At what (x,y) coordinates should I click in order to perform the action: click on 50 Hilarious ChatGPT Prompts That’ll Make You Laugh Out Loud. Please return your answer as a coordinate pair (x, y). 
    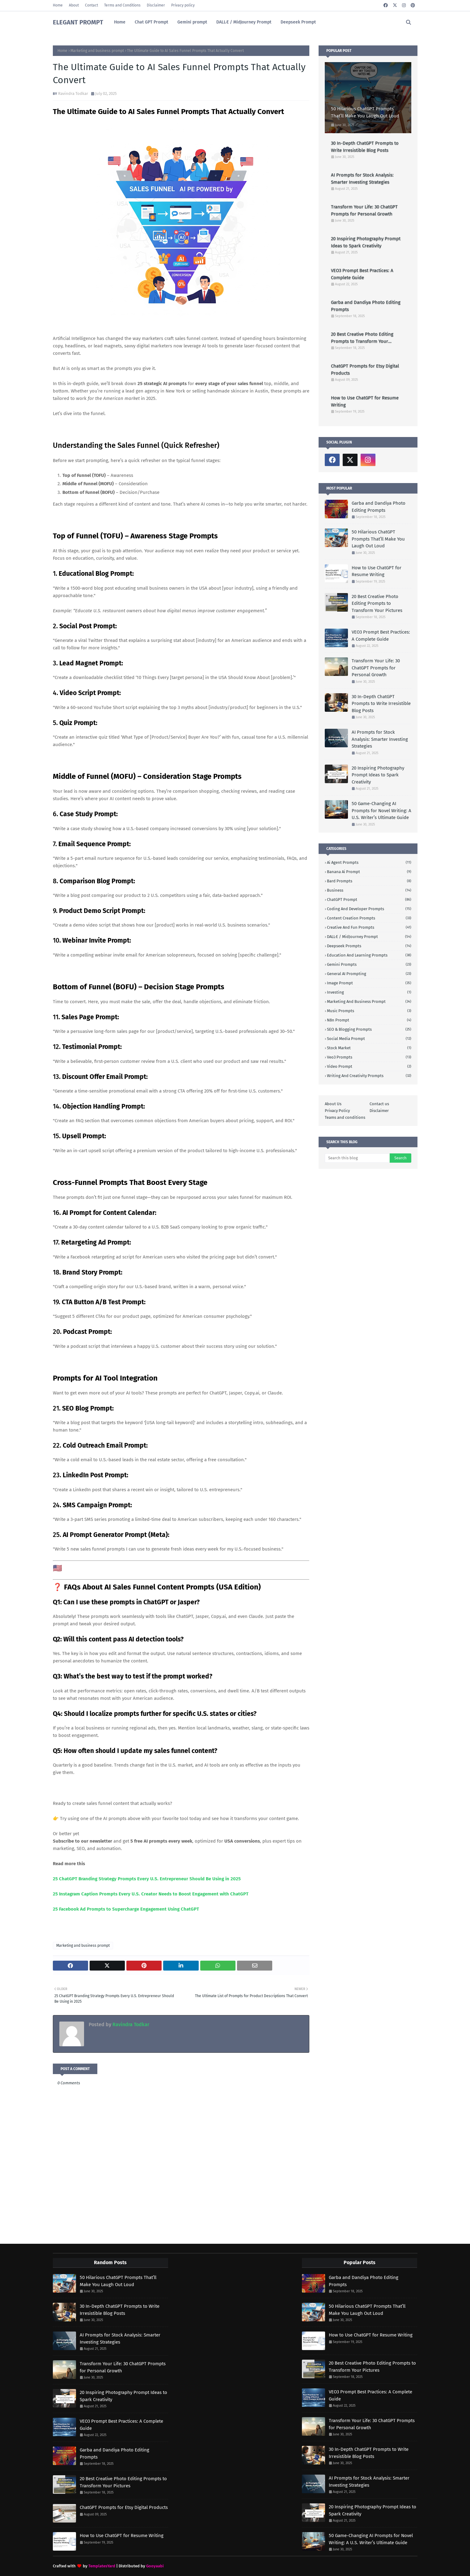
    Looking at the image, I should click on (365, 112).